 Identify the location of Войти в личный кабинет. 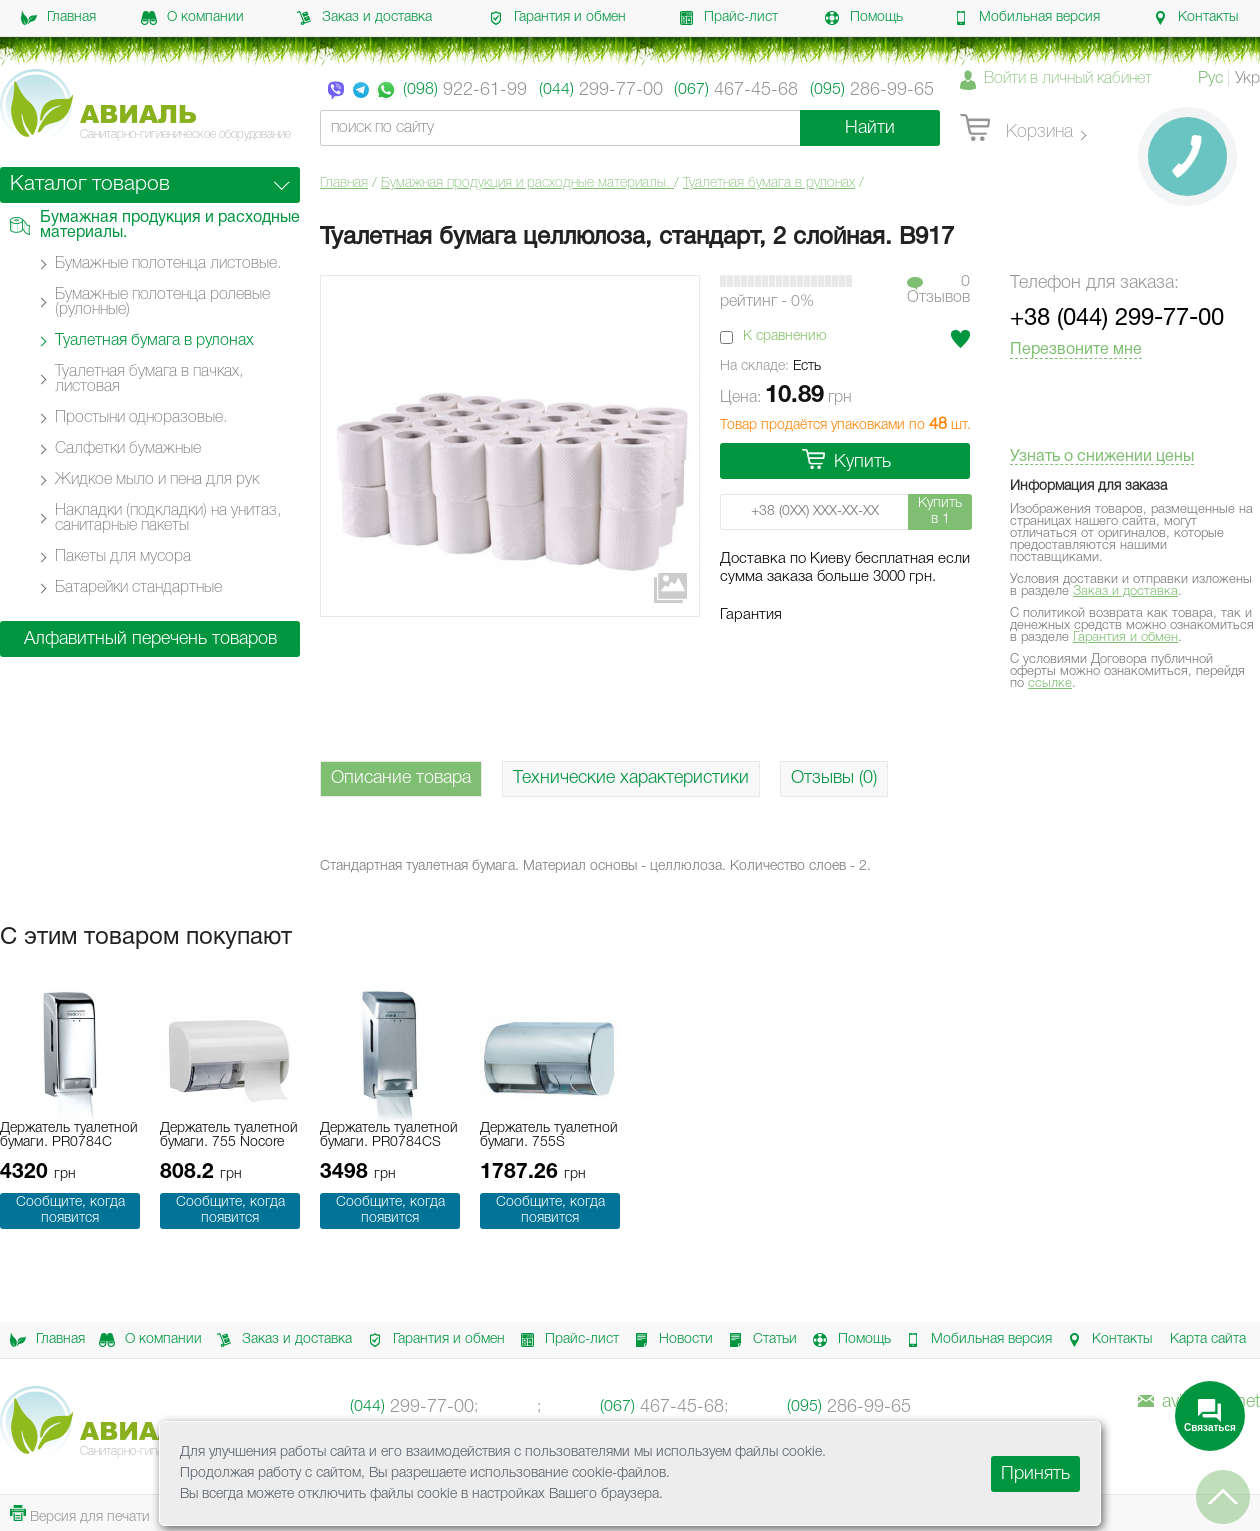
(1068, 79).